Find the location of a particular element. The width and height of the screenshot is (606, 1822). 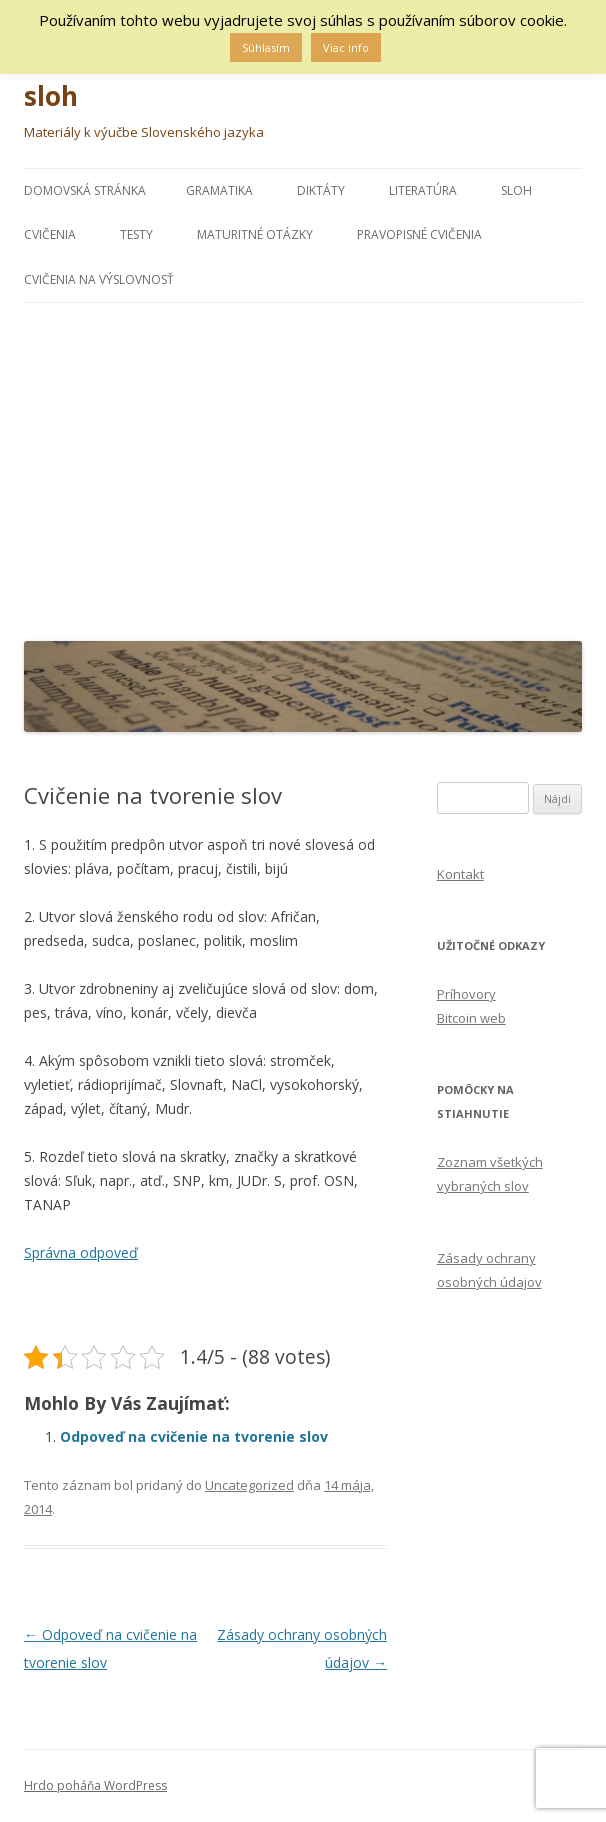

[Advertisement] is located at coordinates (303, 467).